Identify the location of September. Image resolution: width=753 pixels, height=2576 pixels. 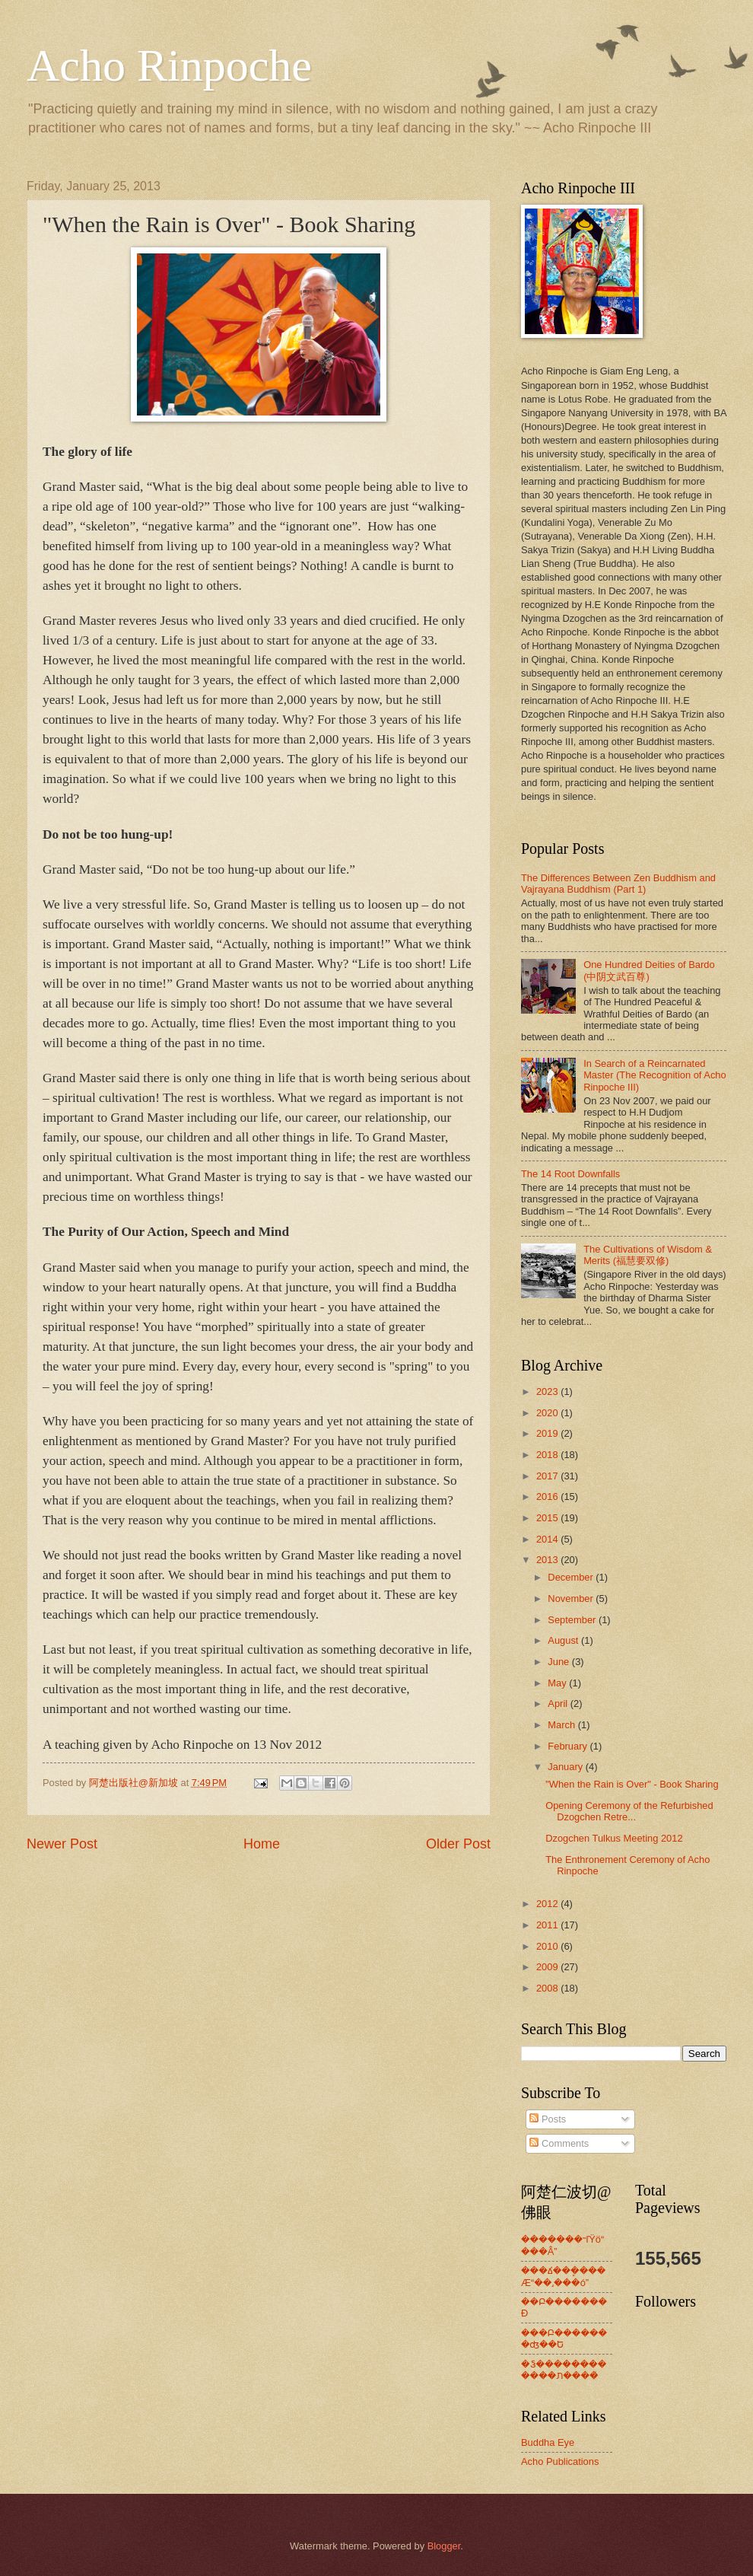
(573, 1620).